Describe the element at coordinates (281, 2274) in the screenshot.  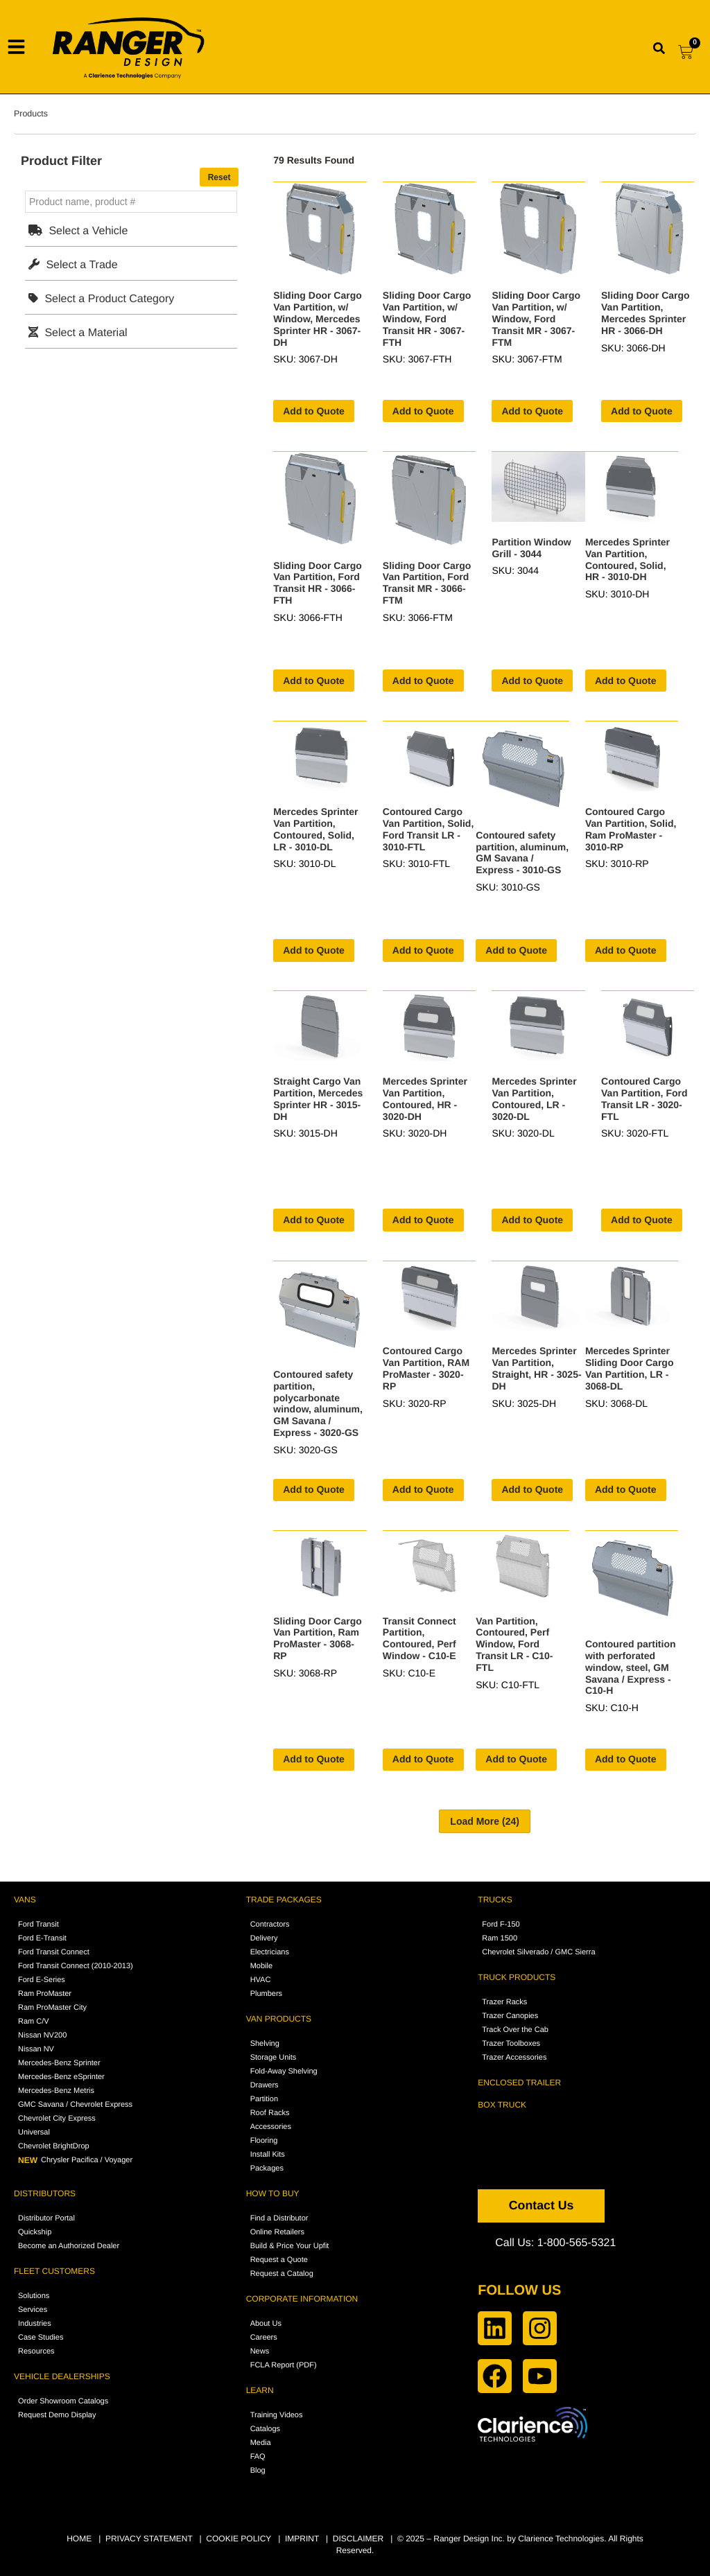
I see `Request a Catalog` at that location.